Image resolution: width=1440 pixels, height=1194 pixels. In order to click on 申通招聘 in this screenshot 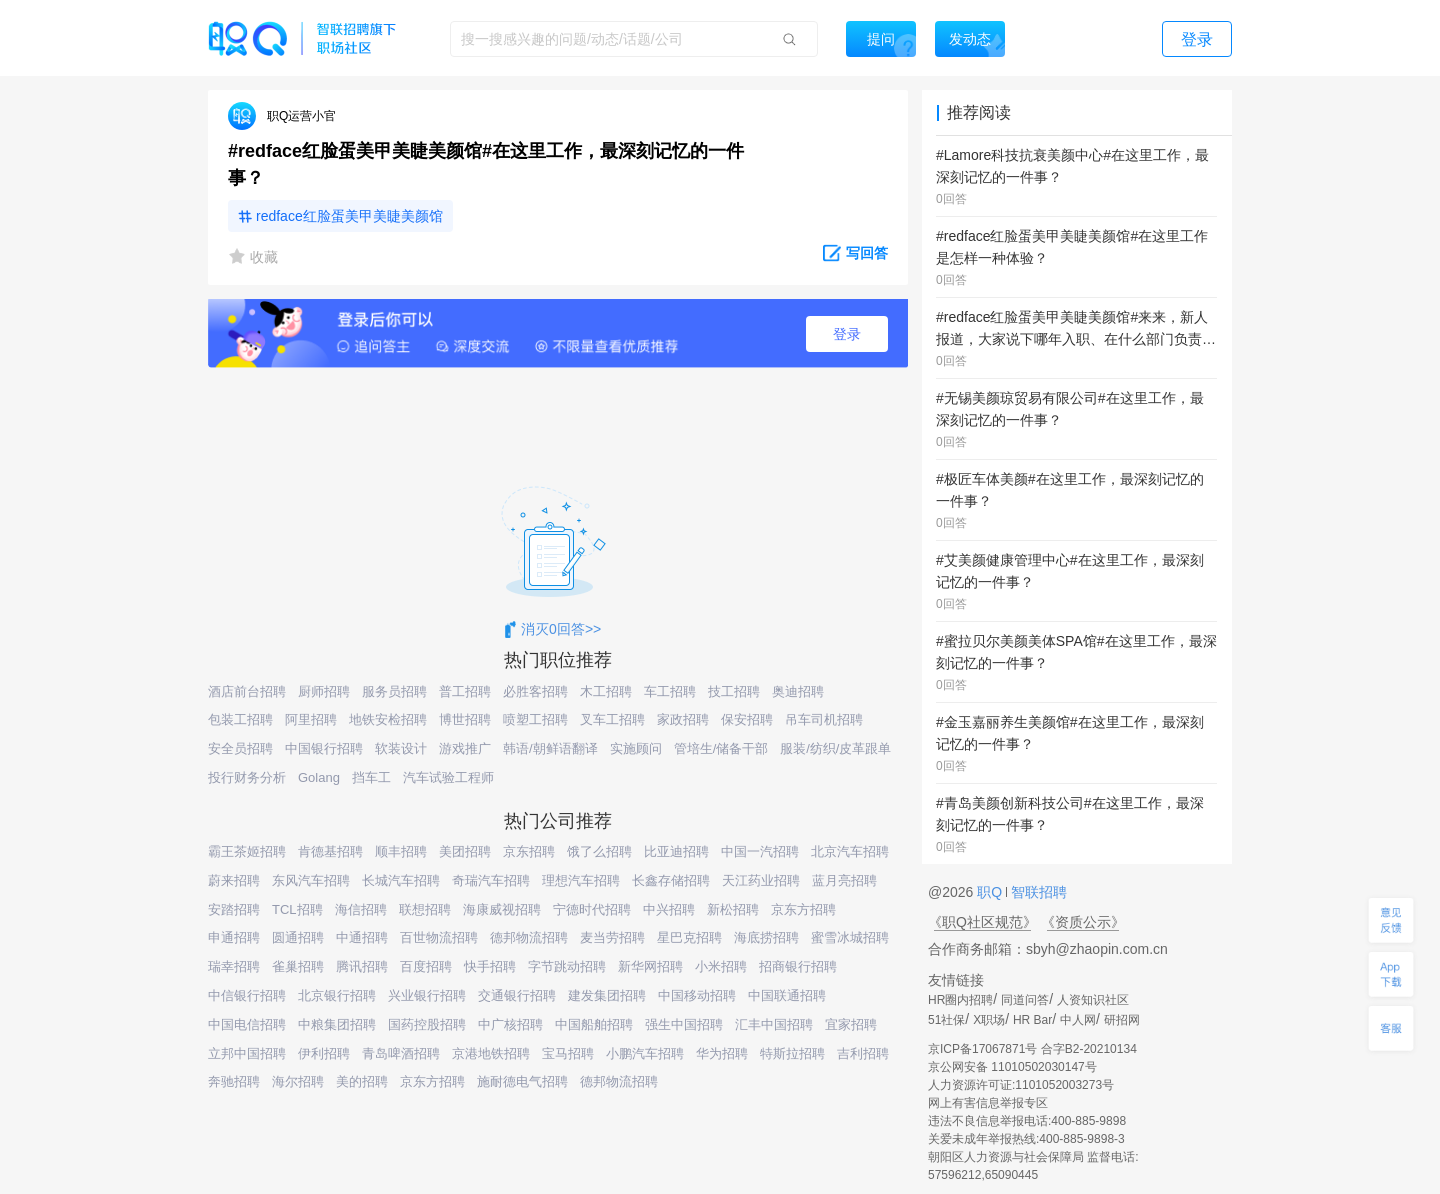, I will do `click(234, 937)`.